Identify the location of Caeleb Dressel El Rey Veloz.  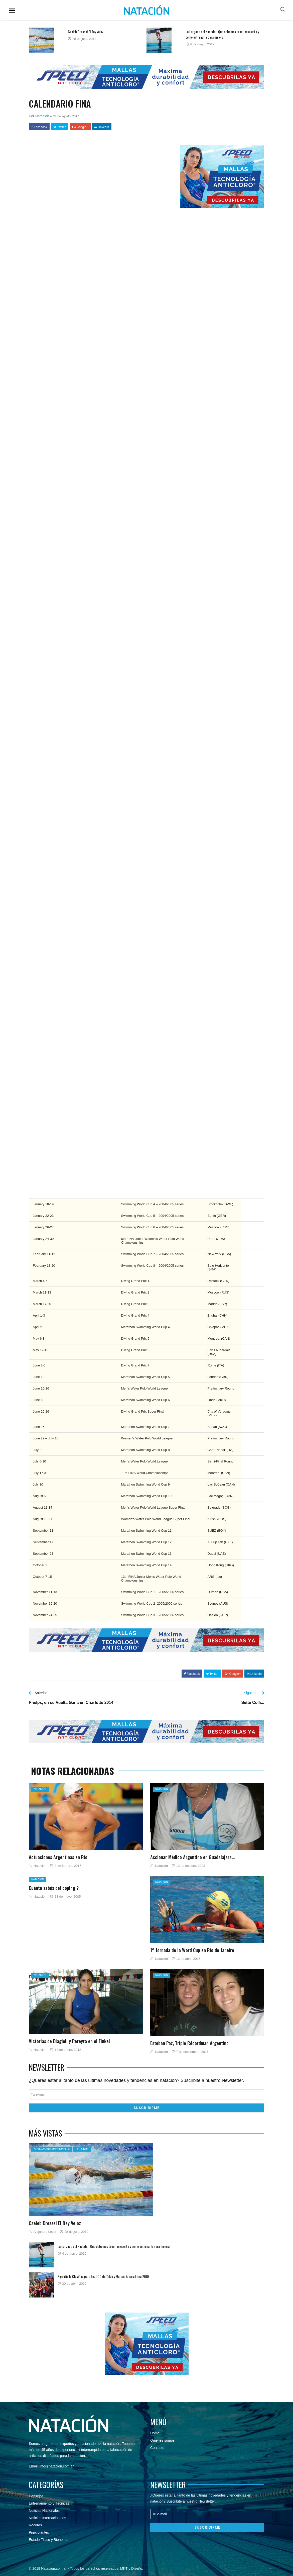
(85, 31).